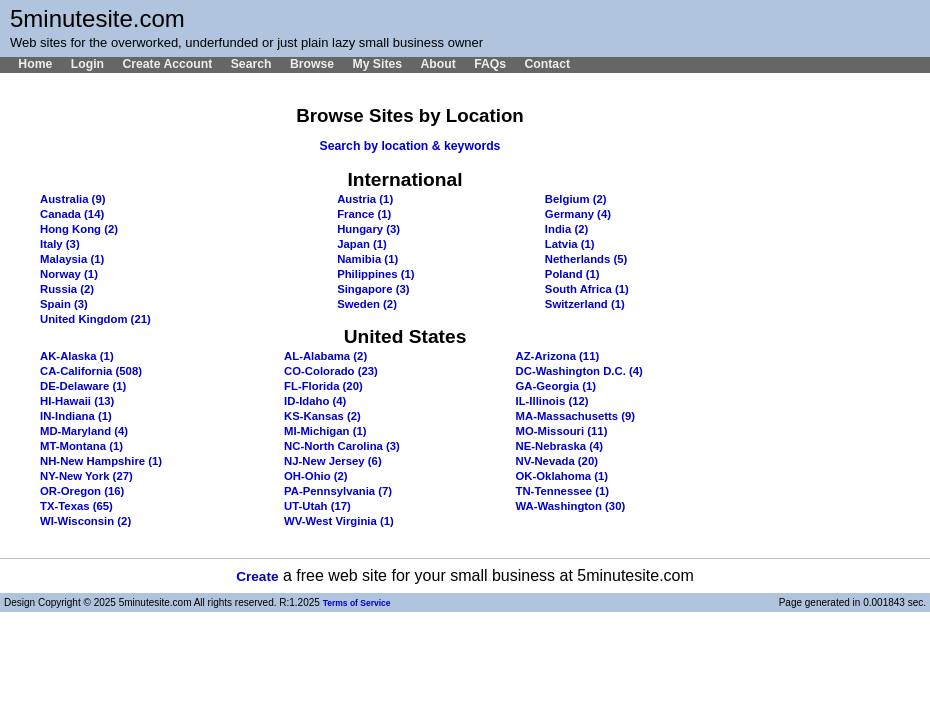 Image resolution: width=930 pixels, height=720 pixels. What do you see at coordinates (579, 371) in the screenshot?
I see `DC-Washington D.C. (4)` at bounding box center [579, 371].